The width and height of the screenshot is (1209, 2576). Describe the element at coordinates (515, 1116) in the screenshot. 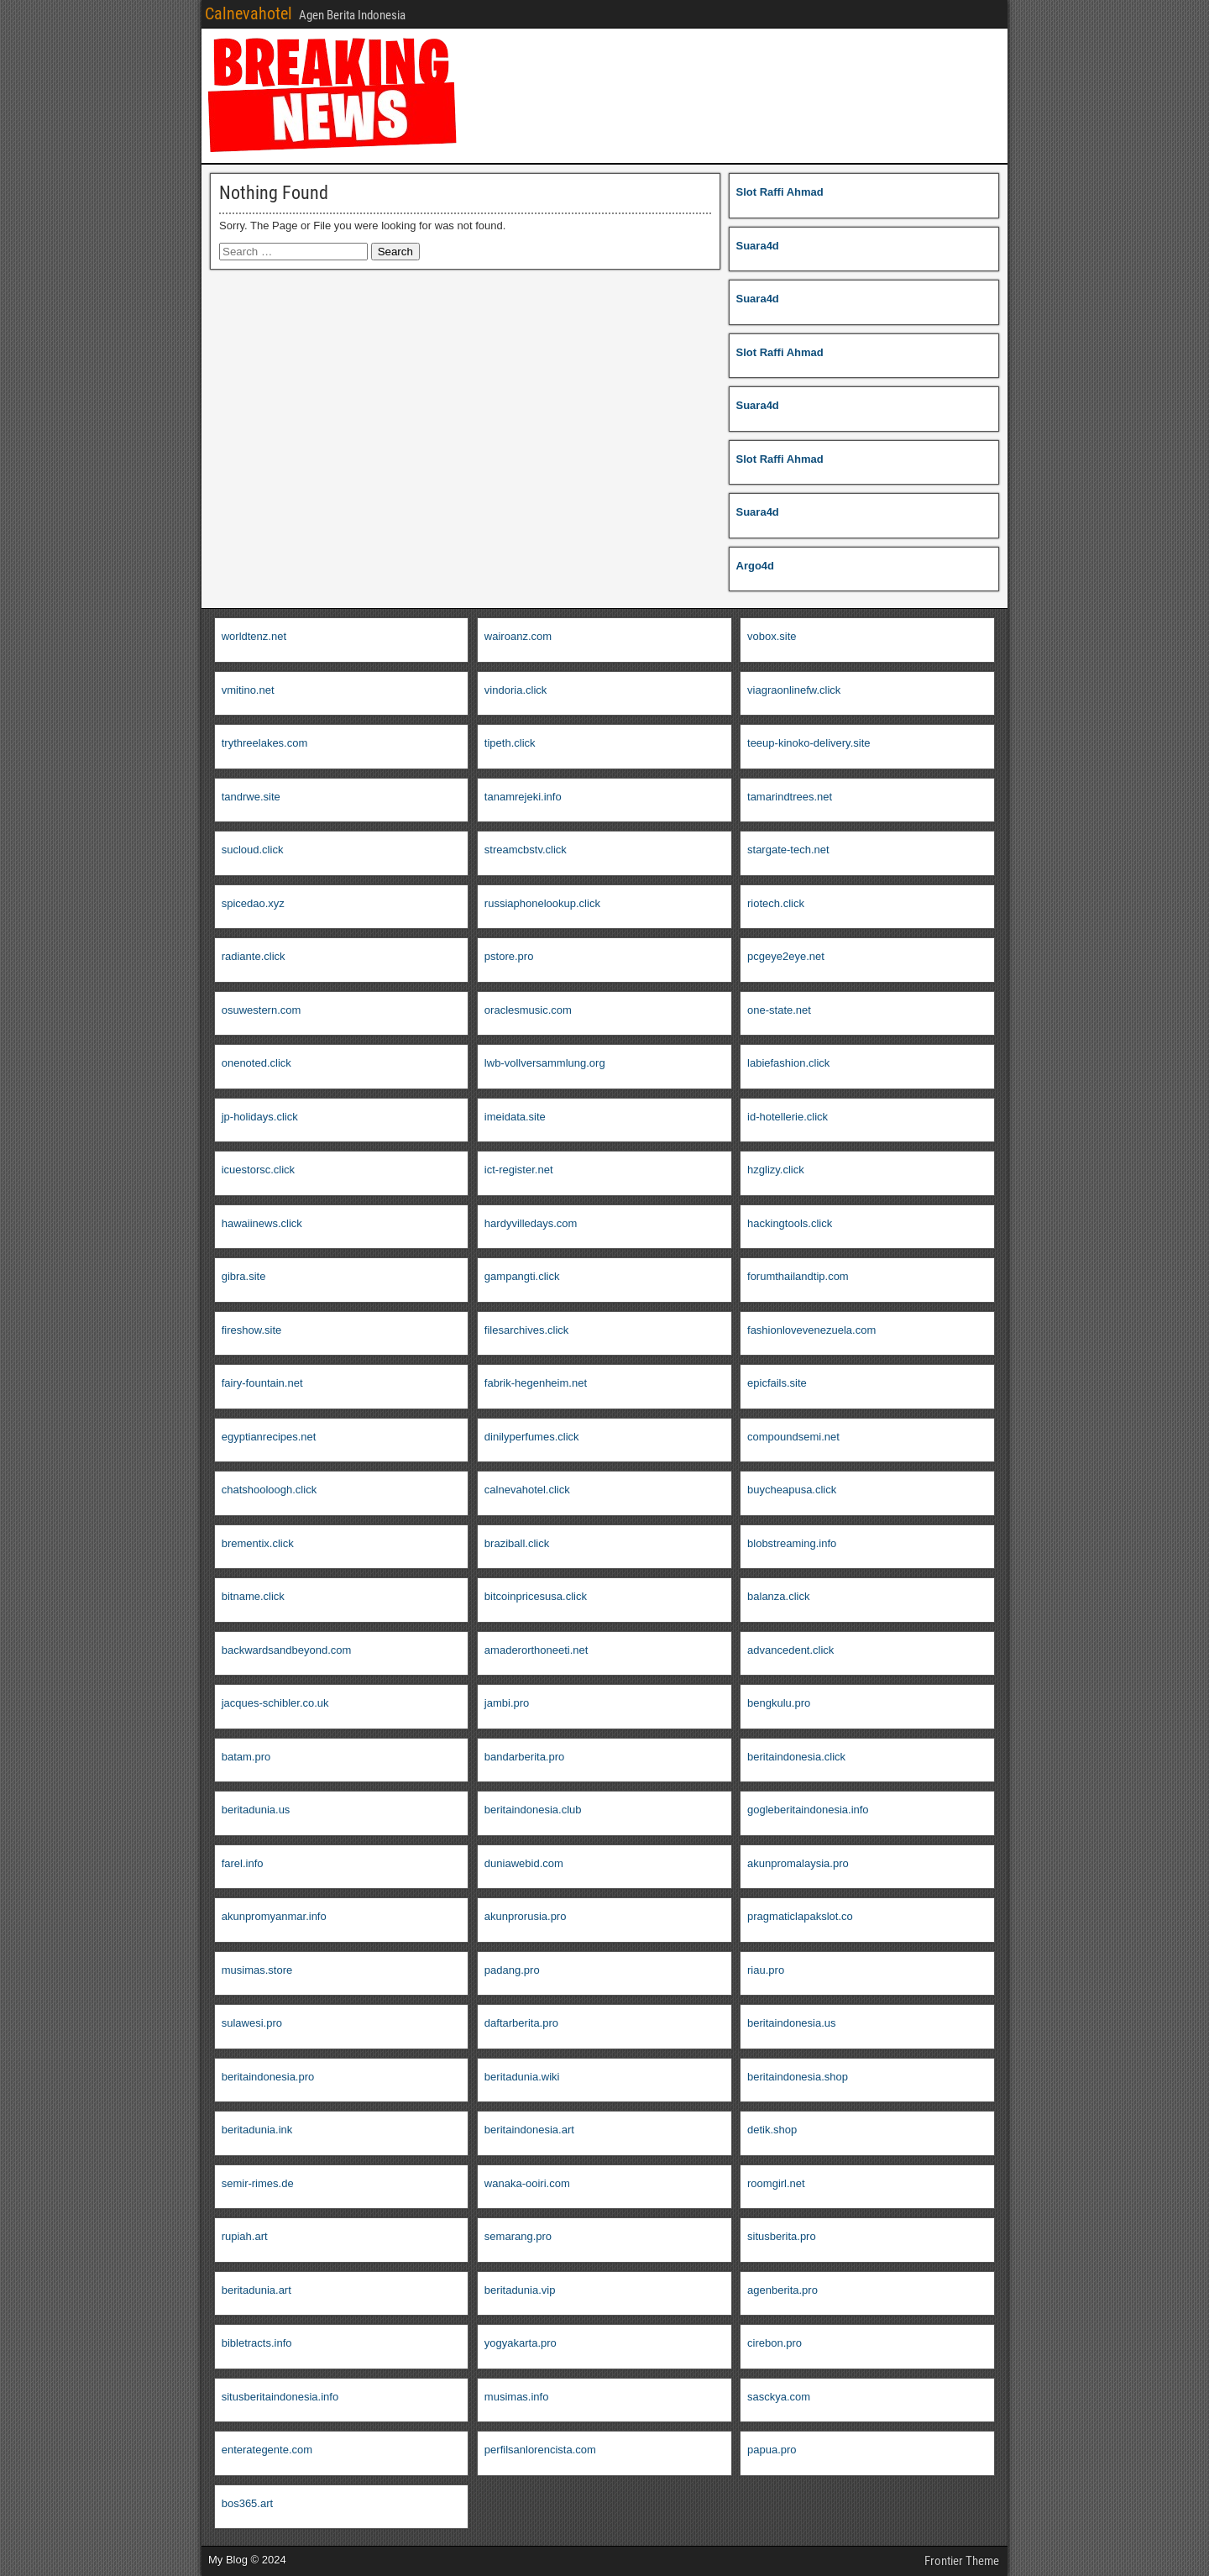

I see `imeidata.site` at that location.